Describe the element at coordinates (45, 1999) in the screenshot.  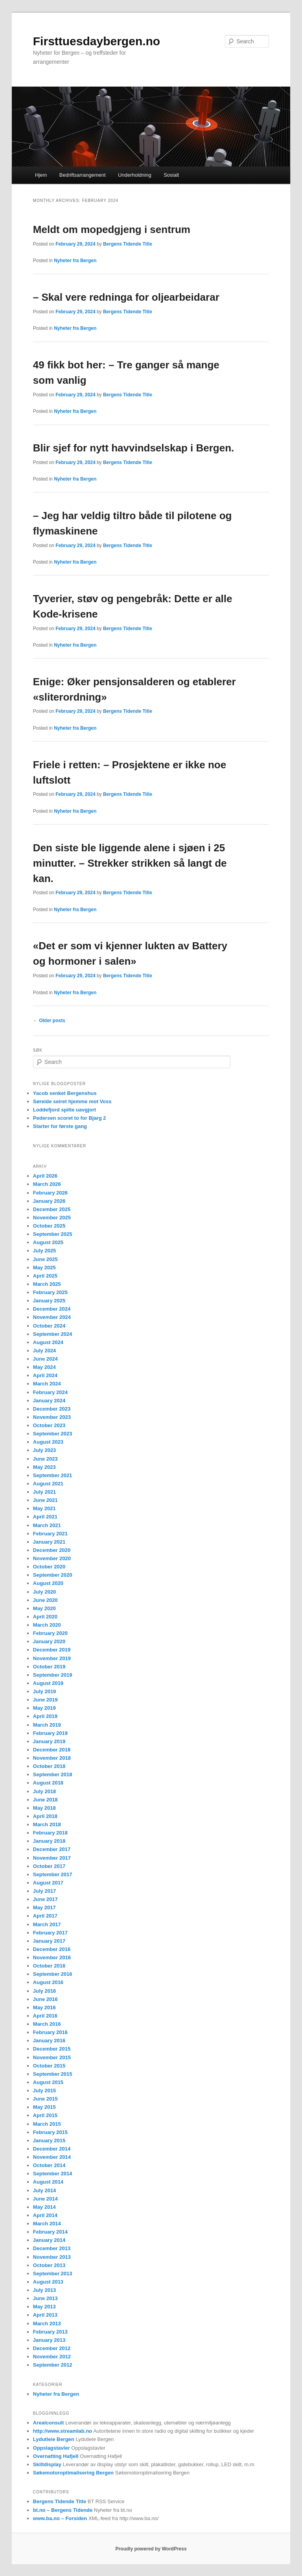
I see `June 2016` at that location.